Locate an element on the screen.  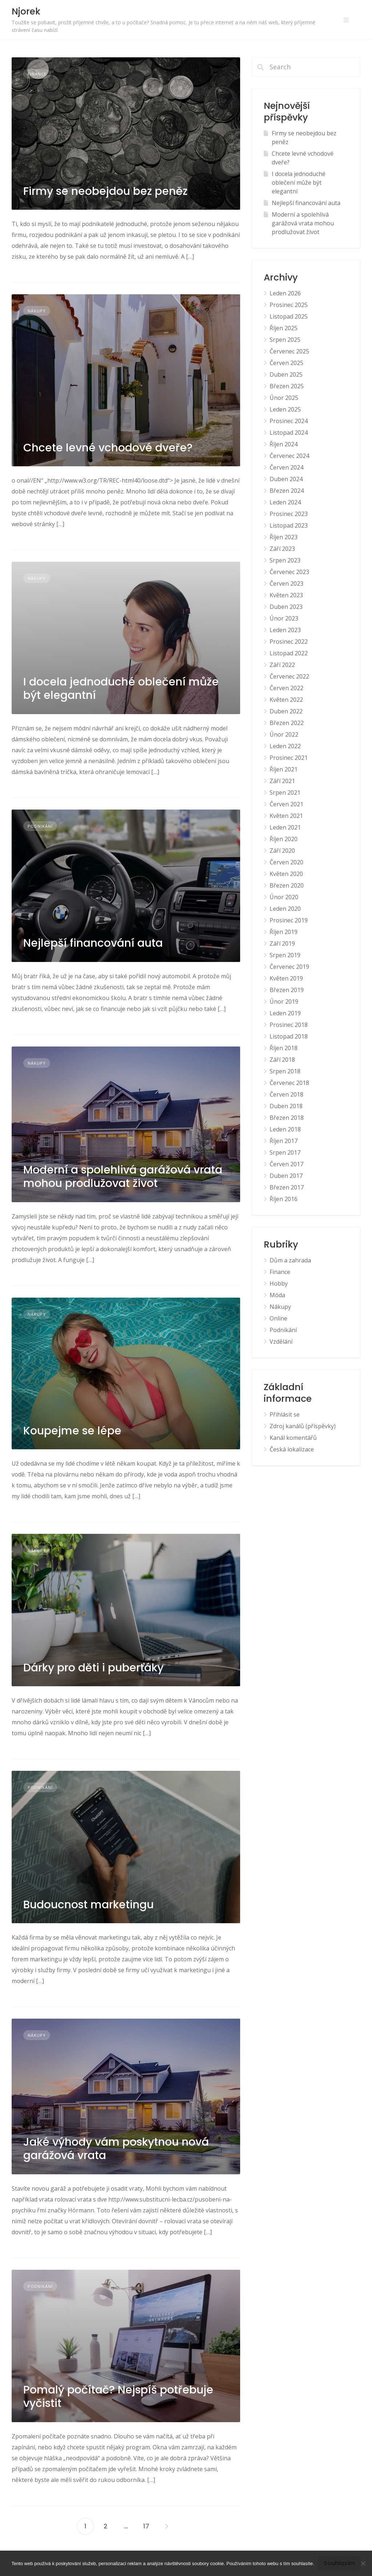
Říjen 2016 is located at coordinates (284, 1199).